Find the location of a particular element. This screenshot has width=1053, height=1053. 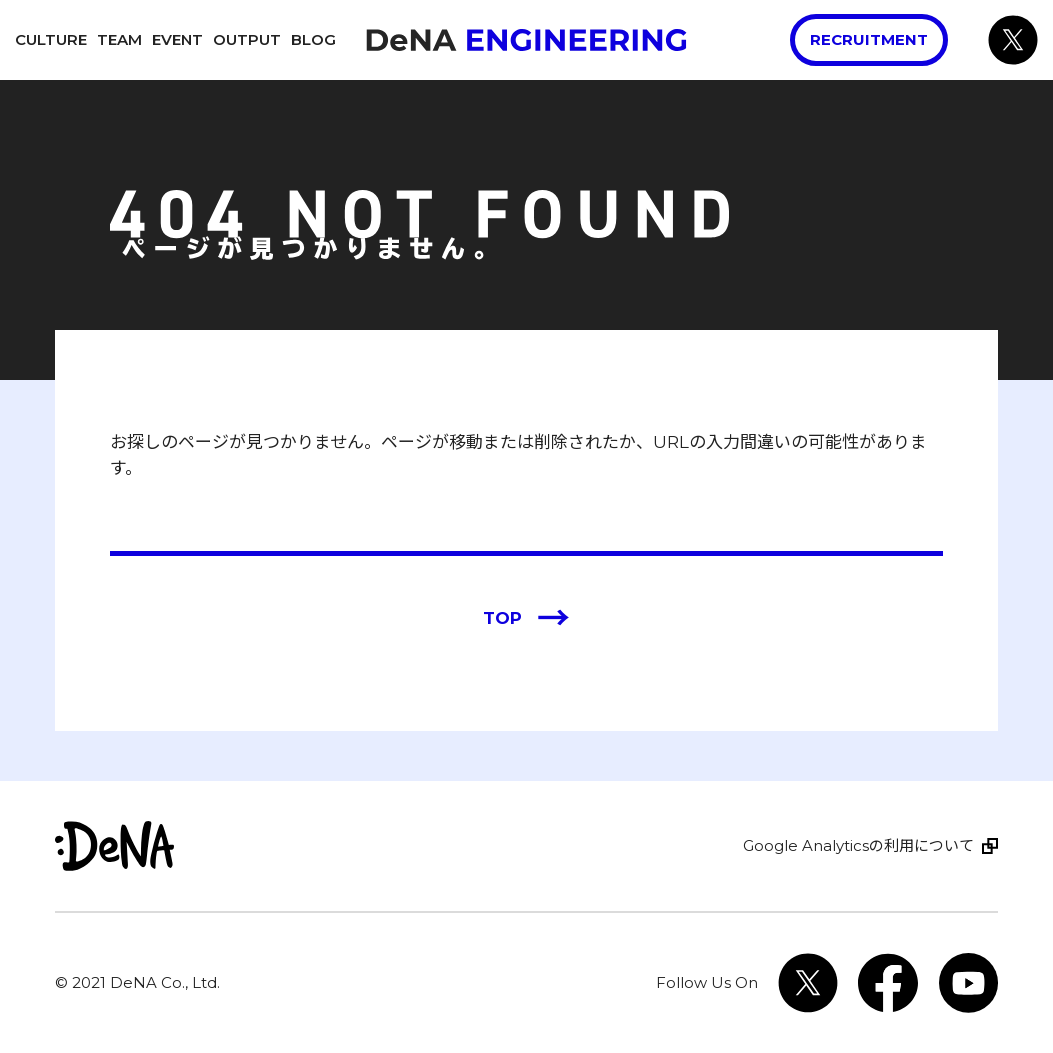

Culture is located at coordinates (51, 39).